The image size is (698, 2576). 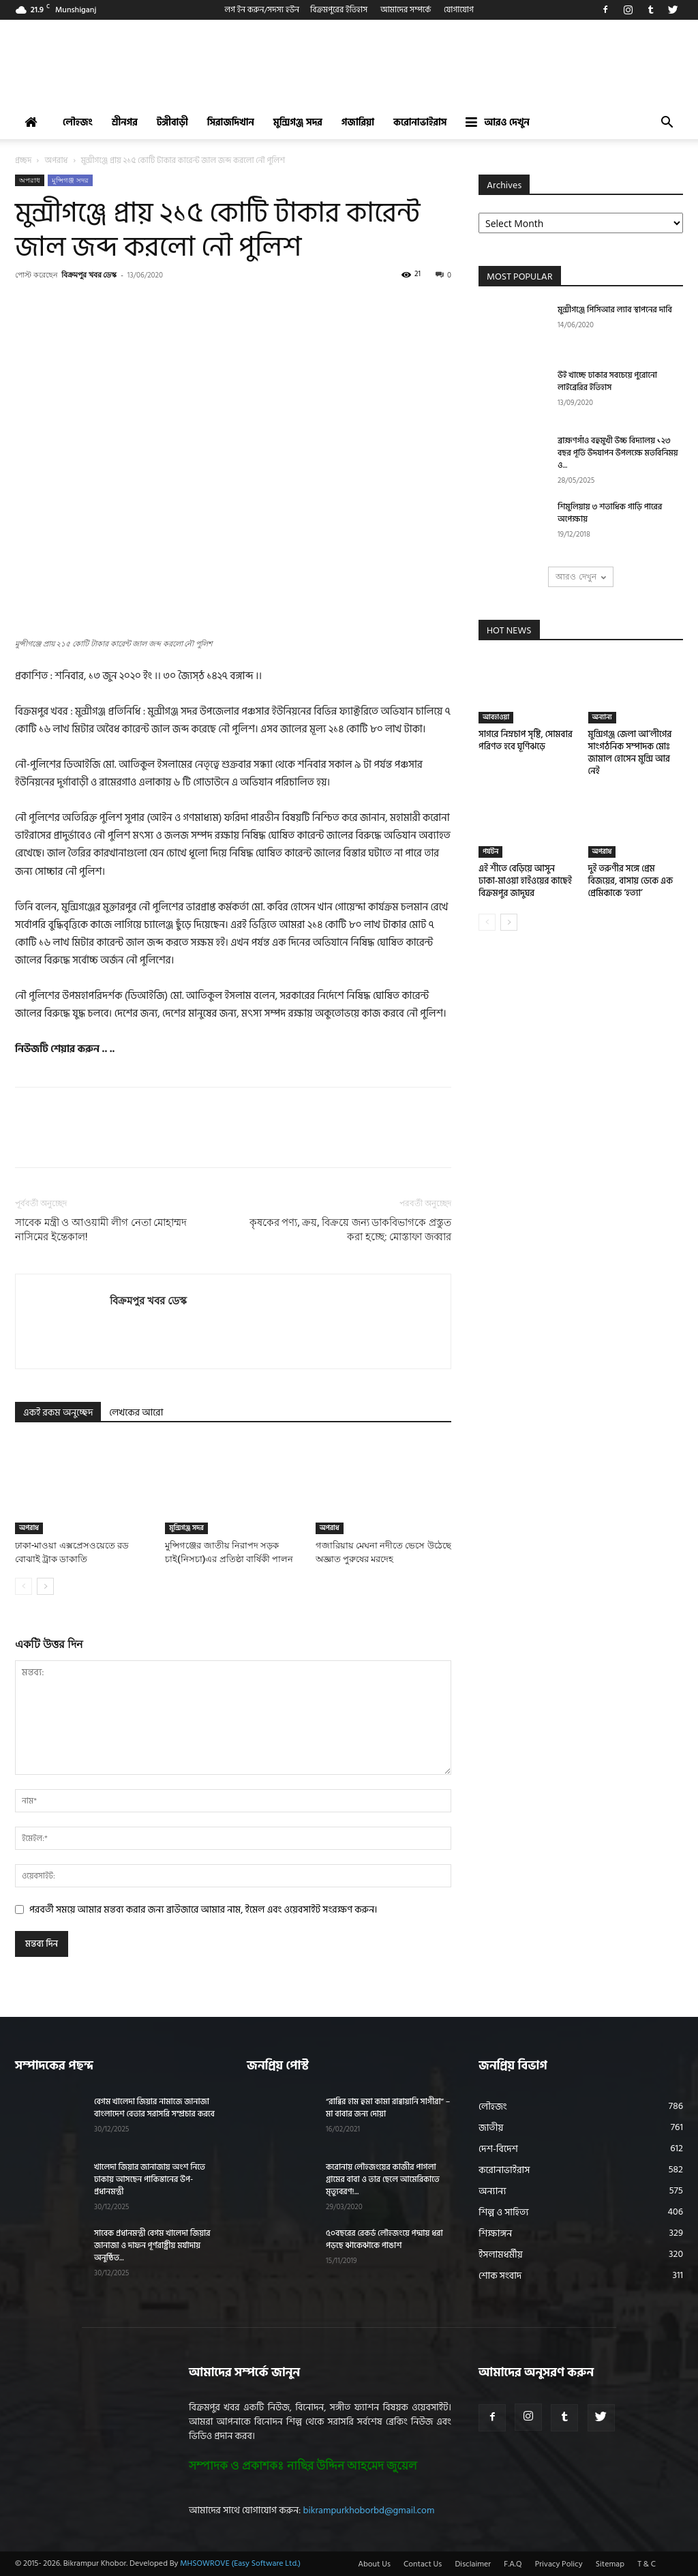 I want to click on MHSOWROVE (Easy Software Ltd.), so click(x=240, y=2563).